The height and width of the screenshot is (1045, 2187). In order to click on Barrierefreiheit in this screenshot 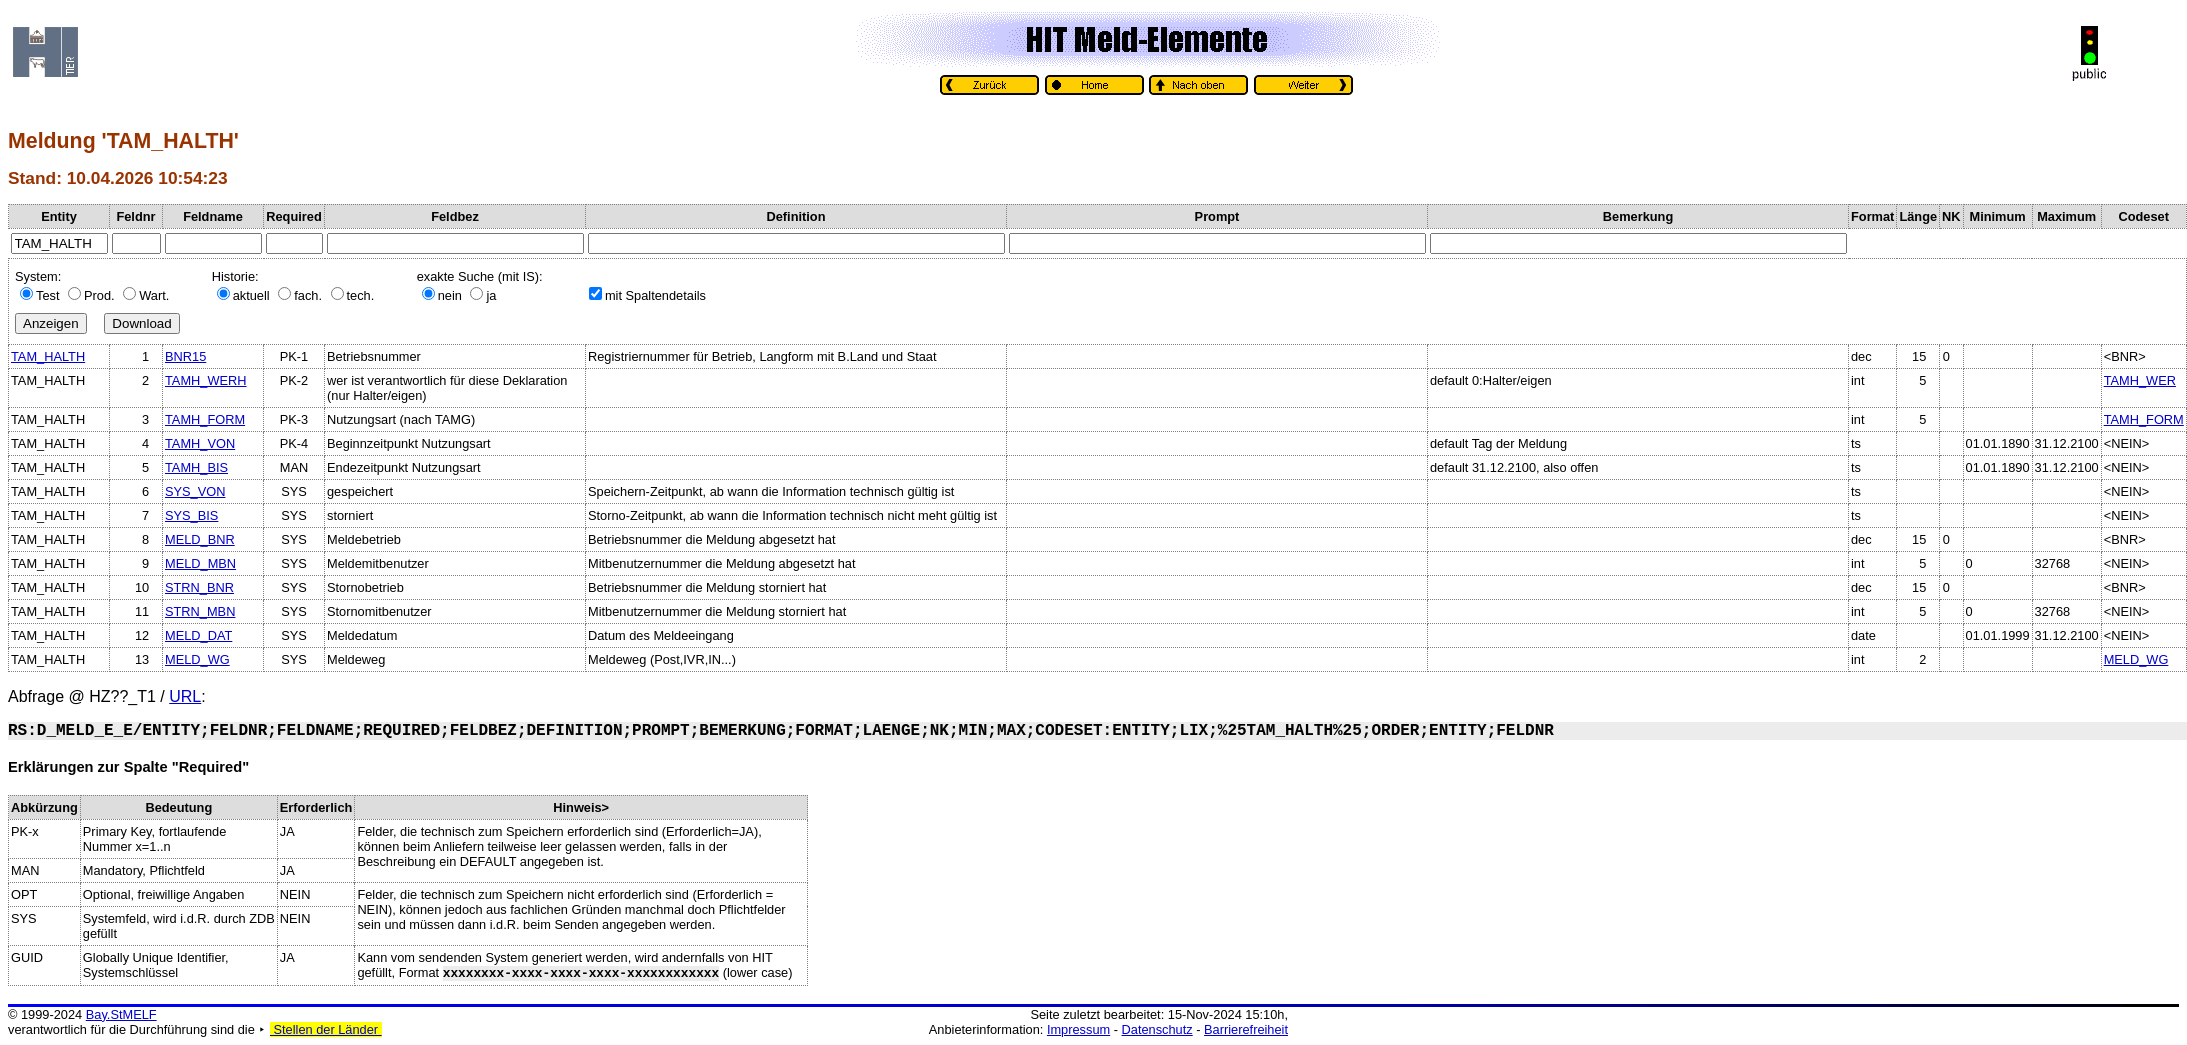, I will do `click(1246, 1029)`.